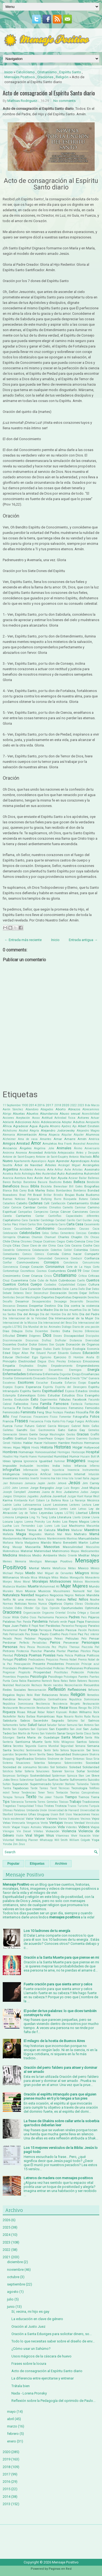  What do you see at coordinates (25, 1195) in the screenshot?
I see `Brad Pitt` at bounding box center [25, 1195].